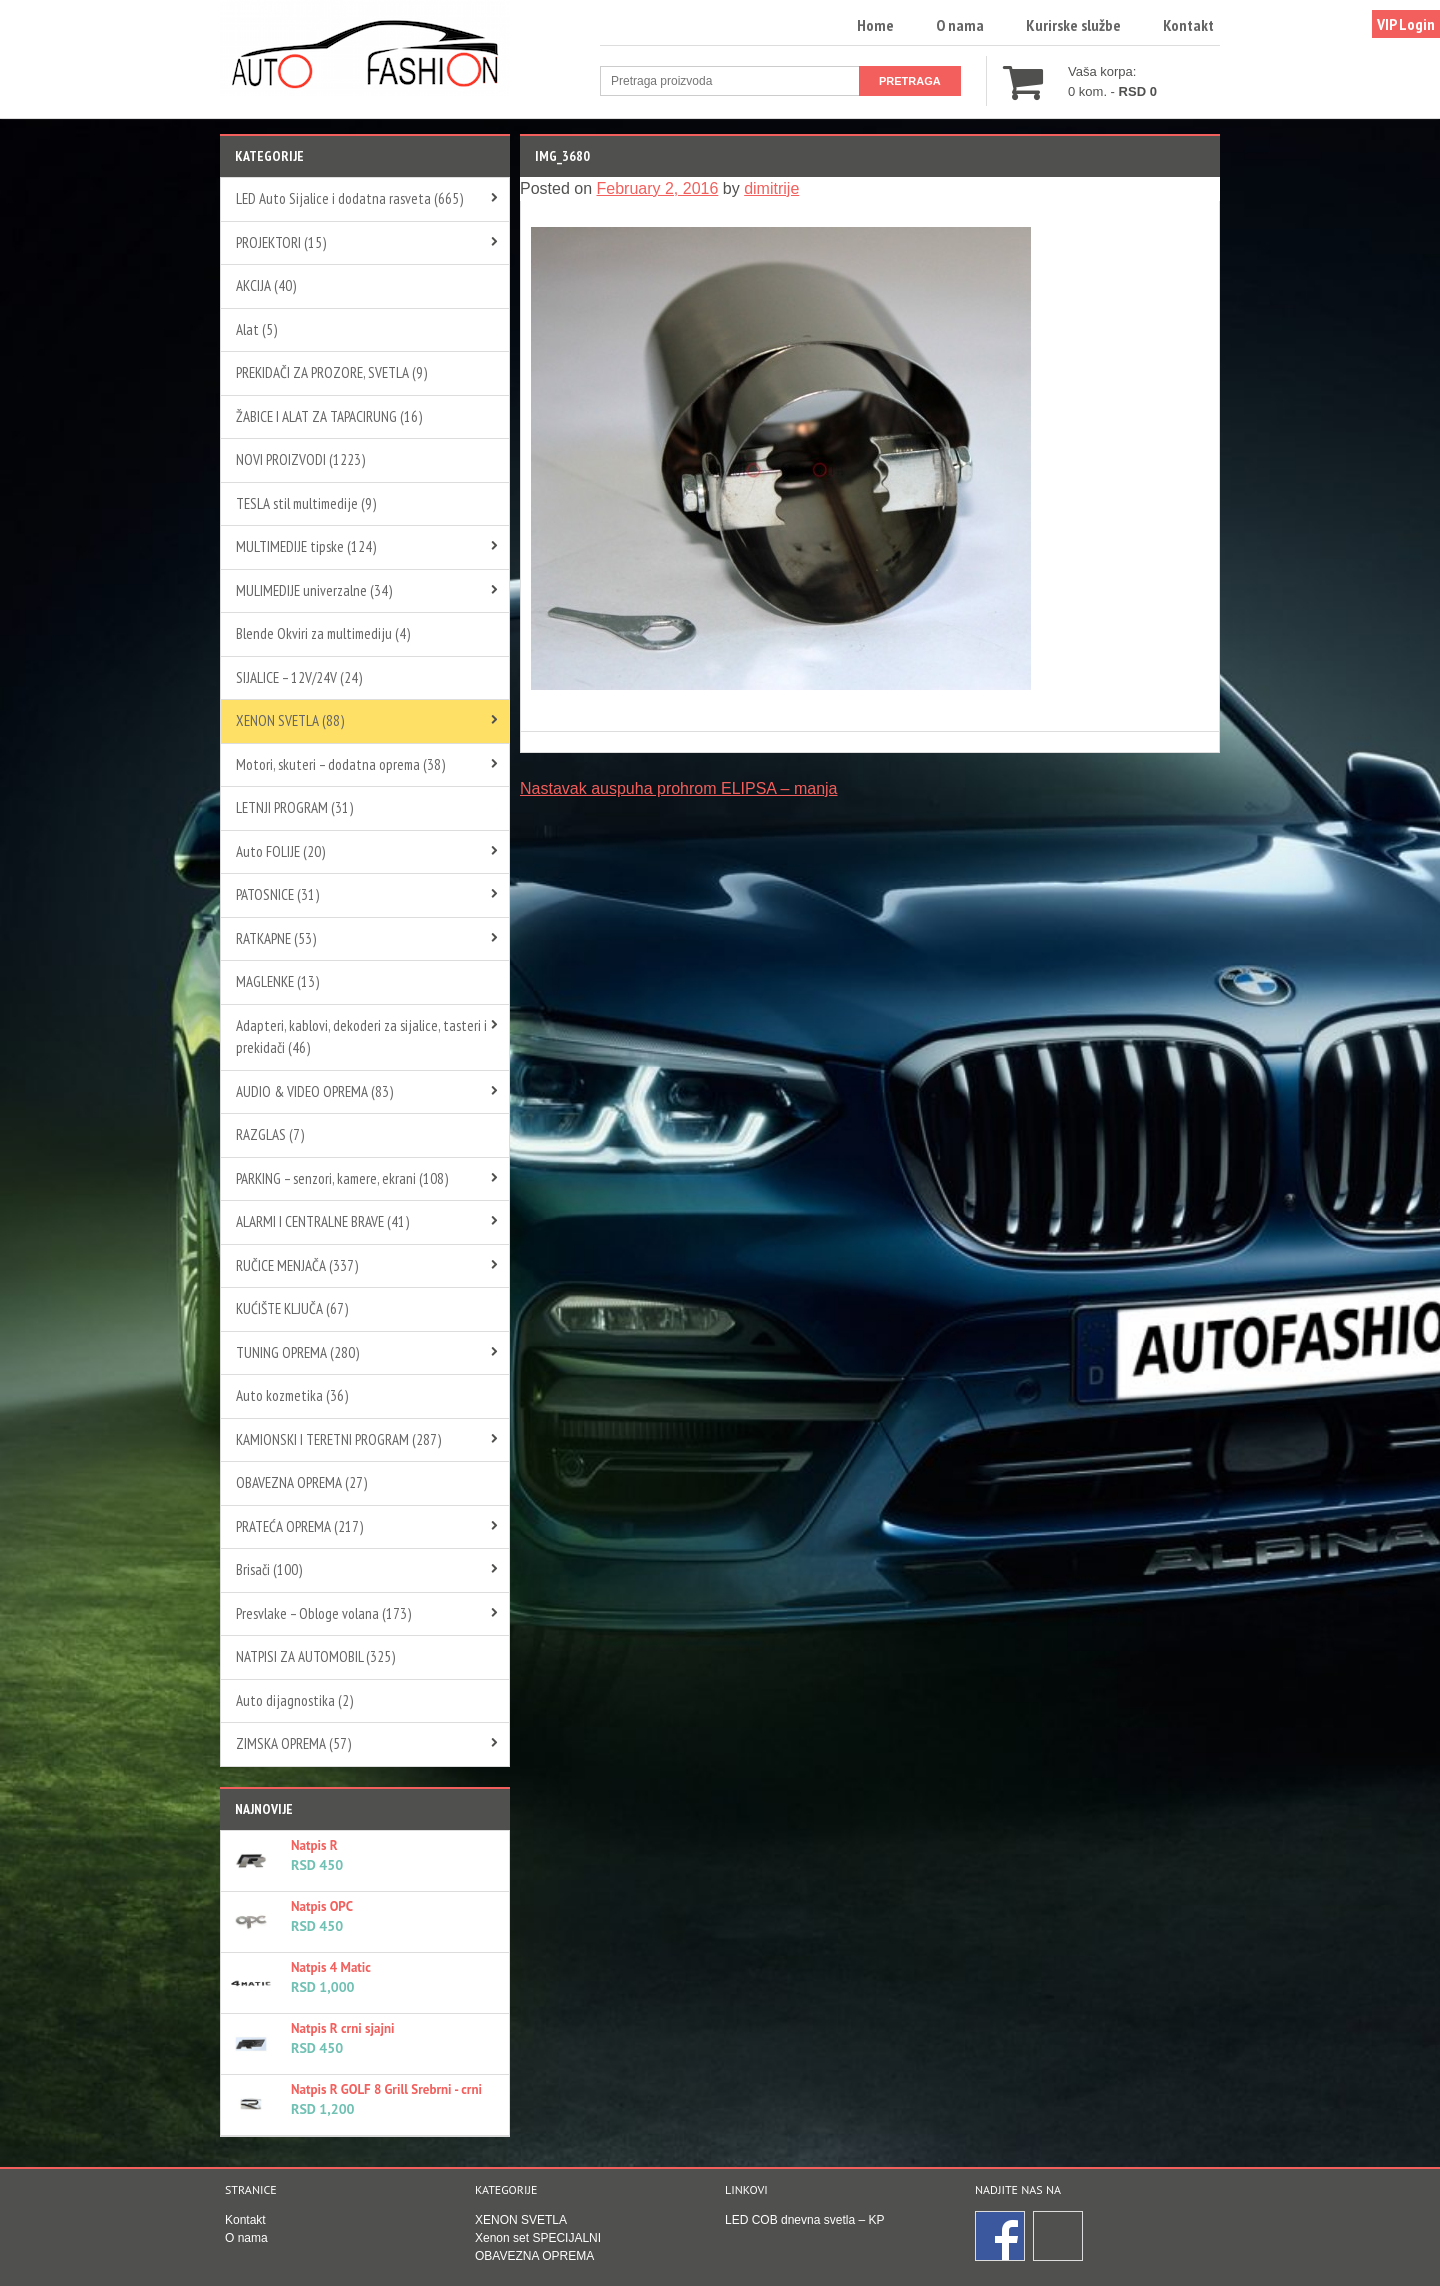 Image resolution: width=1440 pixels, height=2286 pixels. I want to click on Instagram, so click(1059, 2237).